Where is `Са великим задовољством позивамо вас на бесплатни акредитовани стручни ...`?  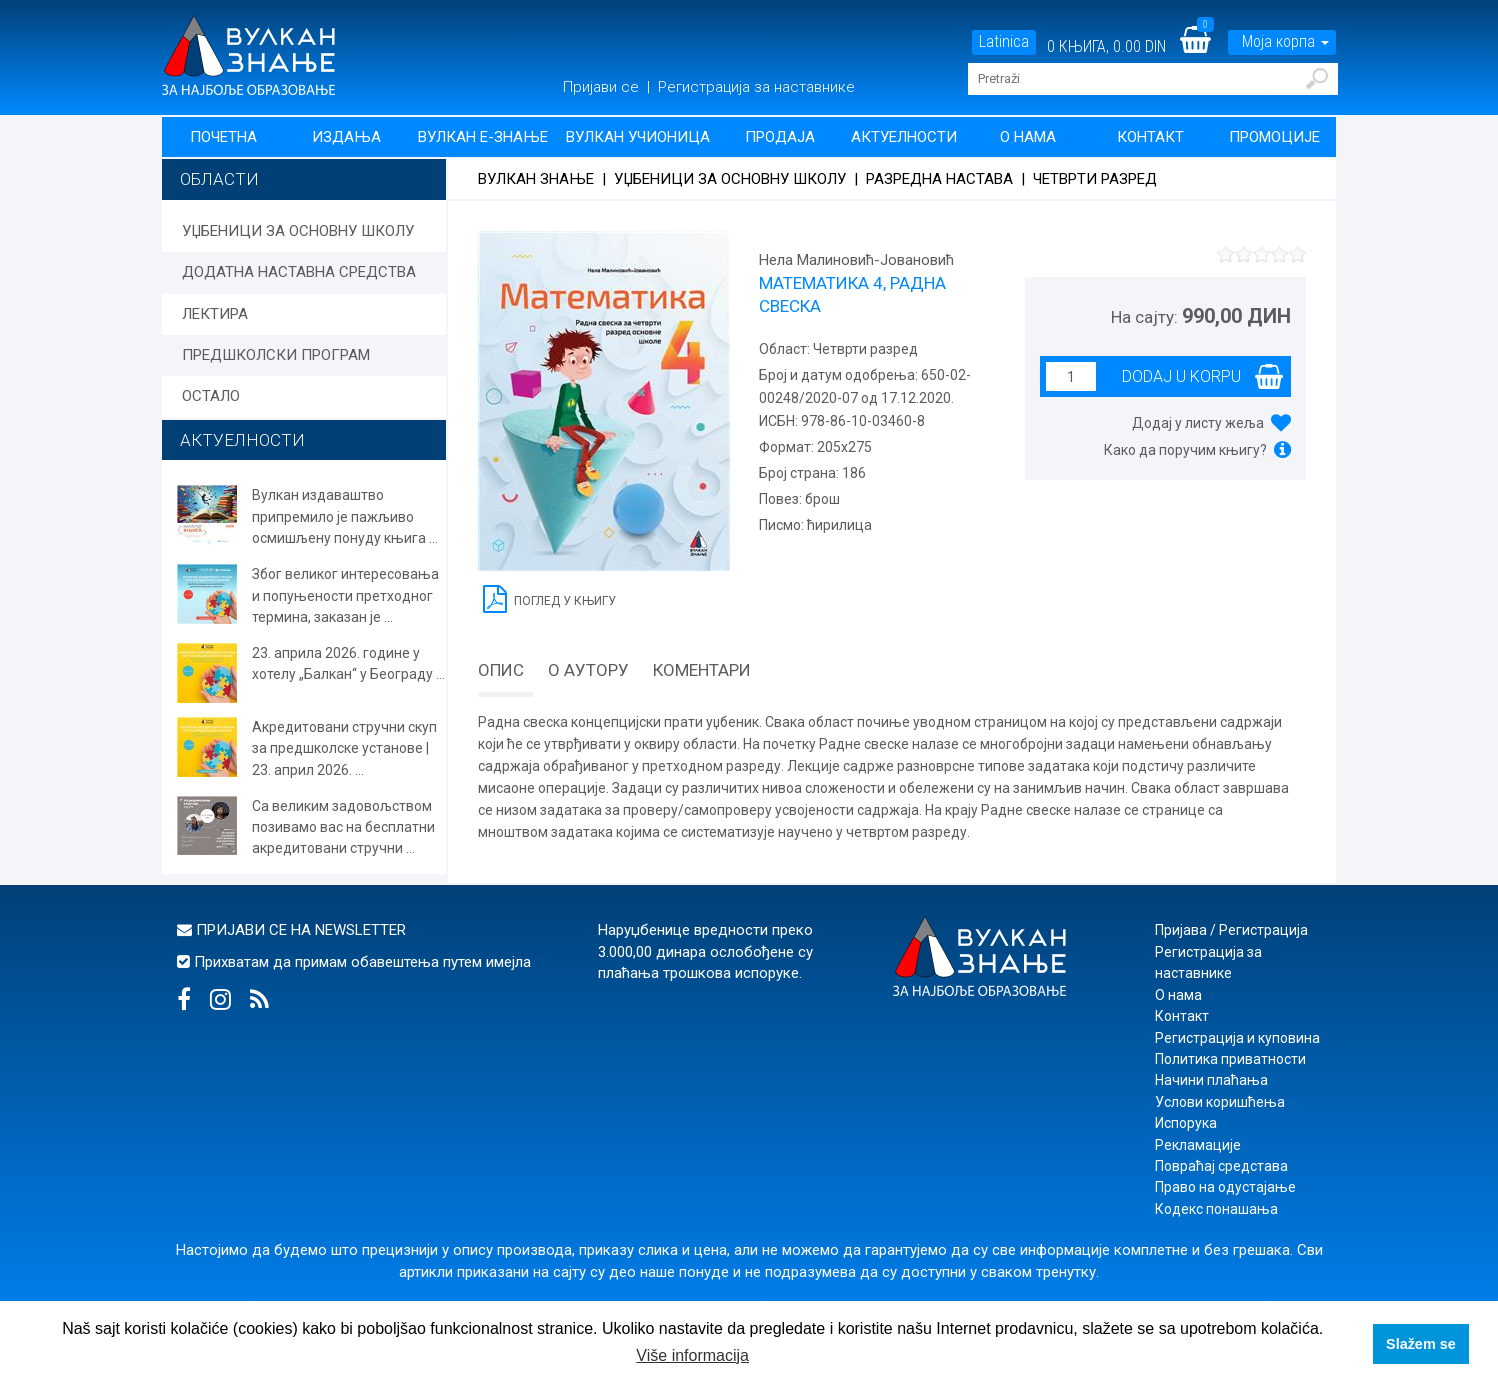
Са великим задовољством позивамо вас на бесплатни акредитовани стручни ... is located at coordinates (343, 827).